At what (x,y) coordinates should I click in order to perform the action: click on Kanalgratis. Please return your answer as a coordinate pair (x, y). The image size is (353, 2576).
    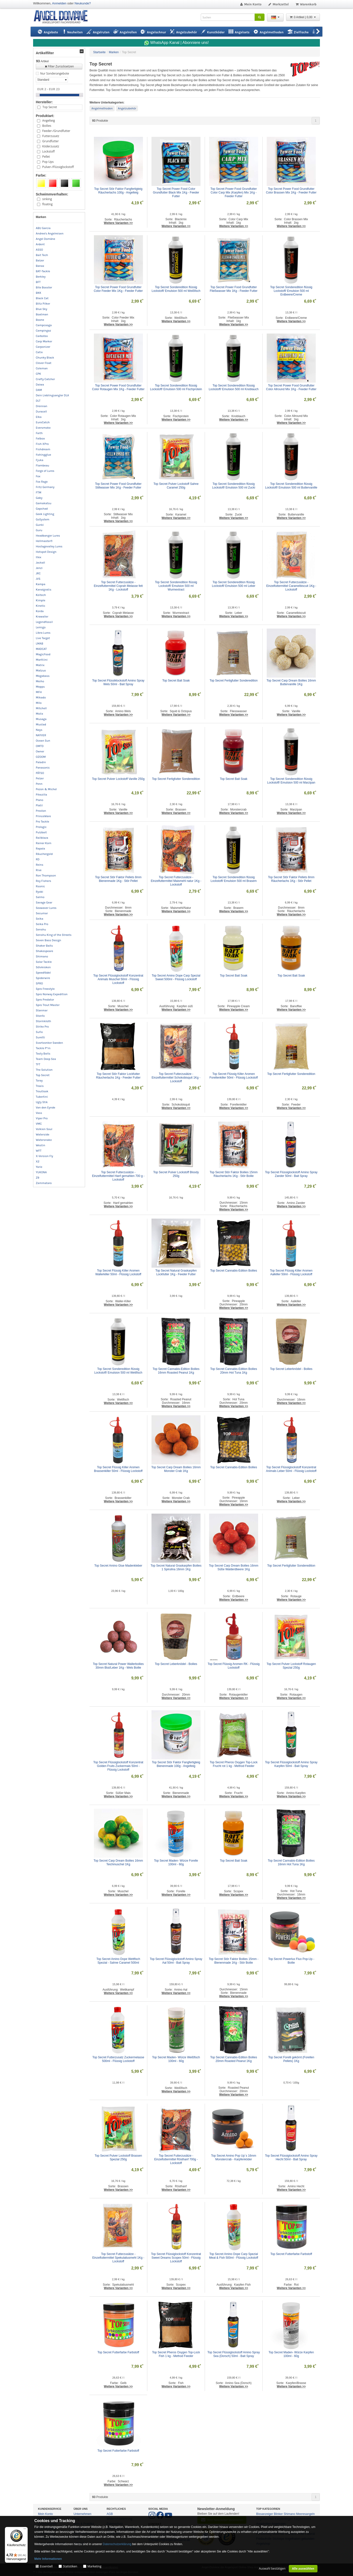
    Looking at the image, I should click on (43, 589).